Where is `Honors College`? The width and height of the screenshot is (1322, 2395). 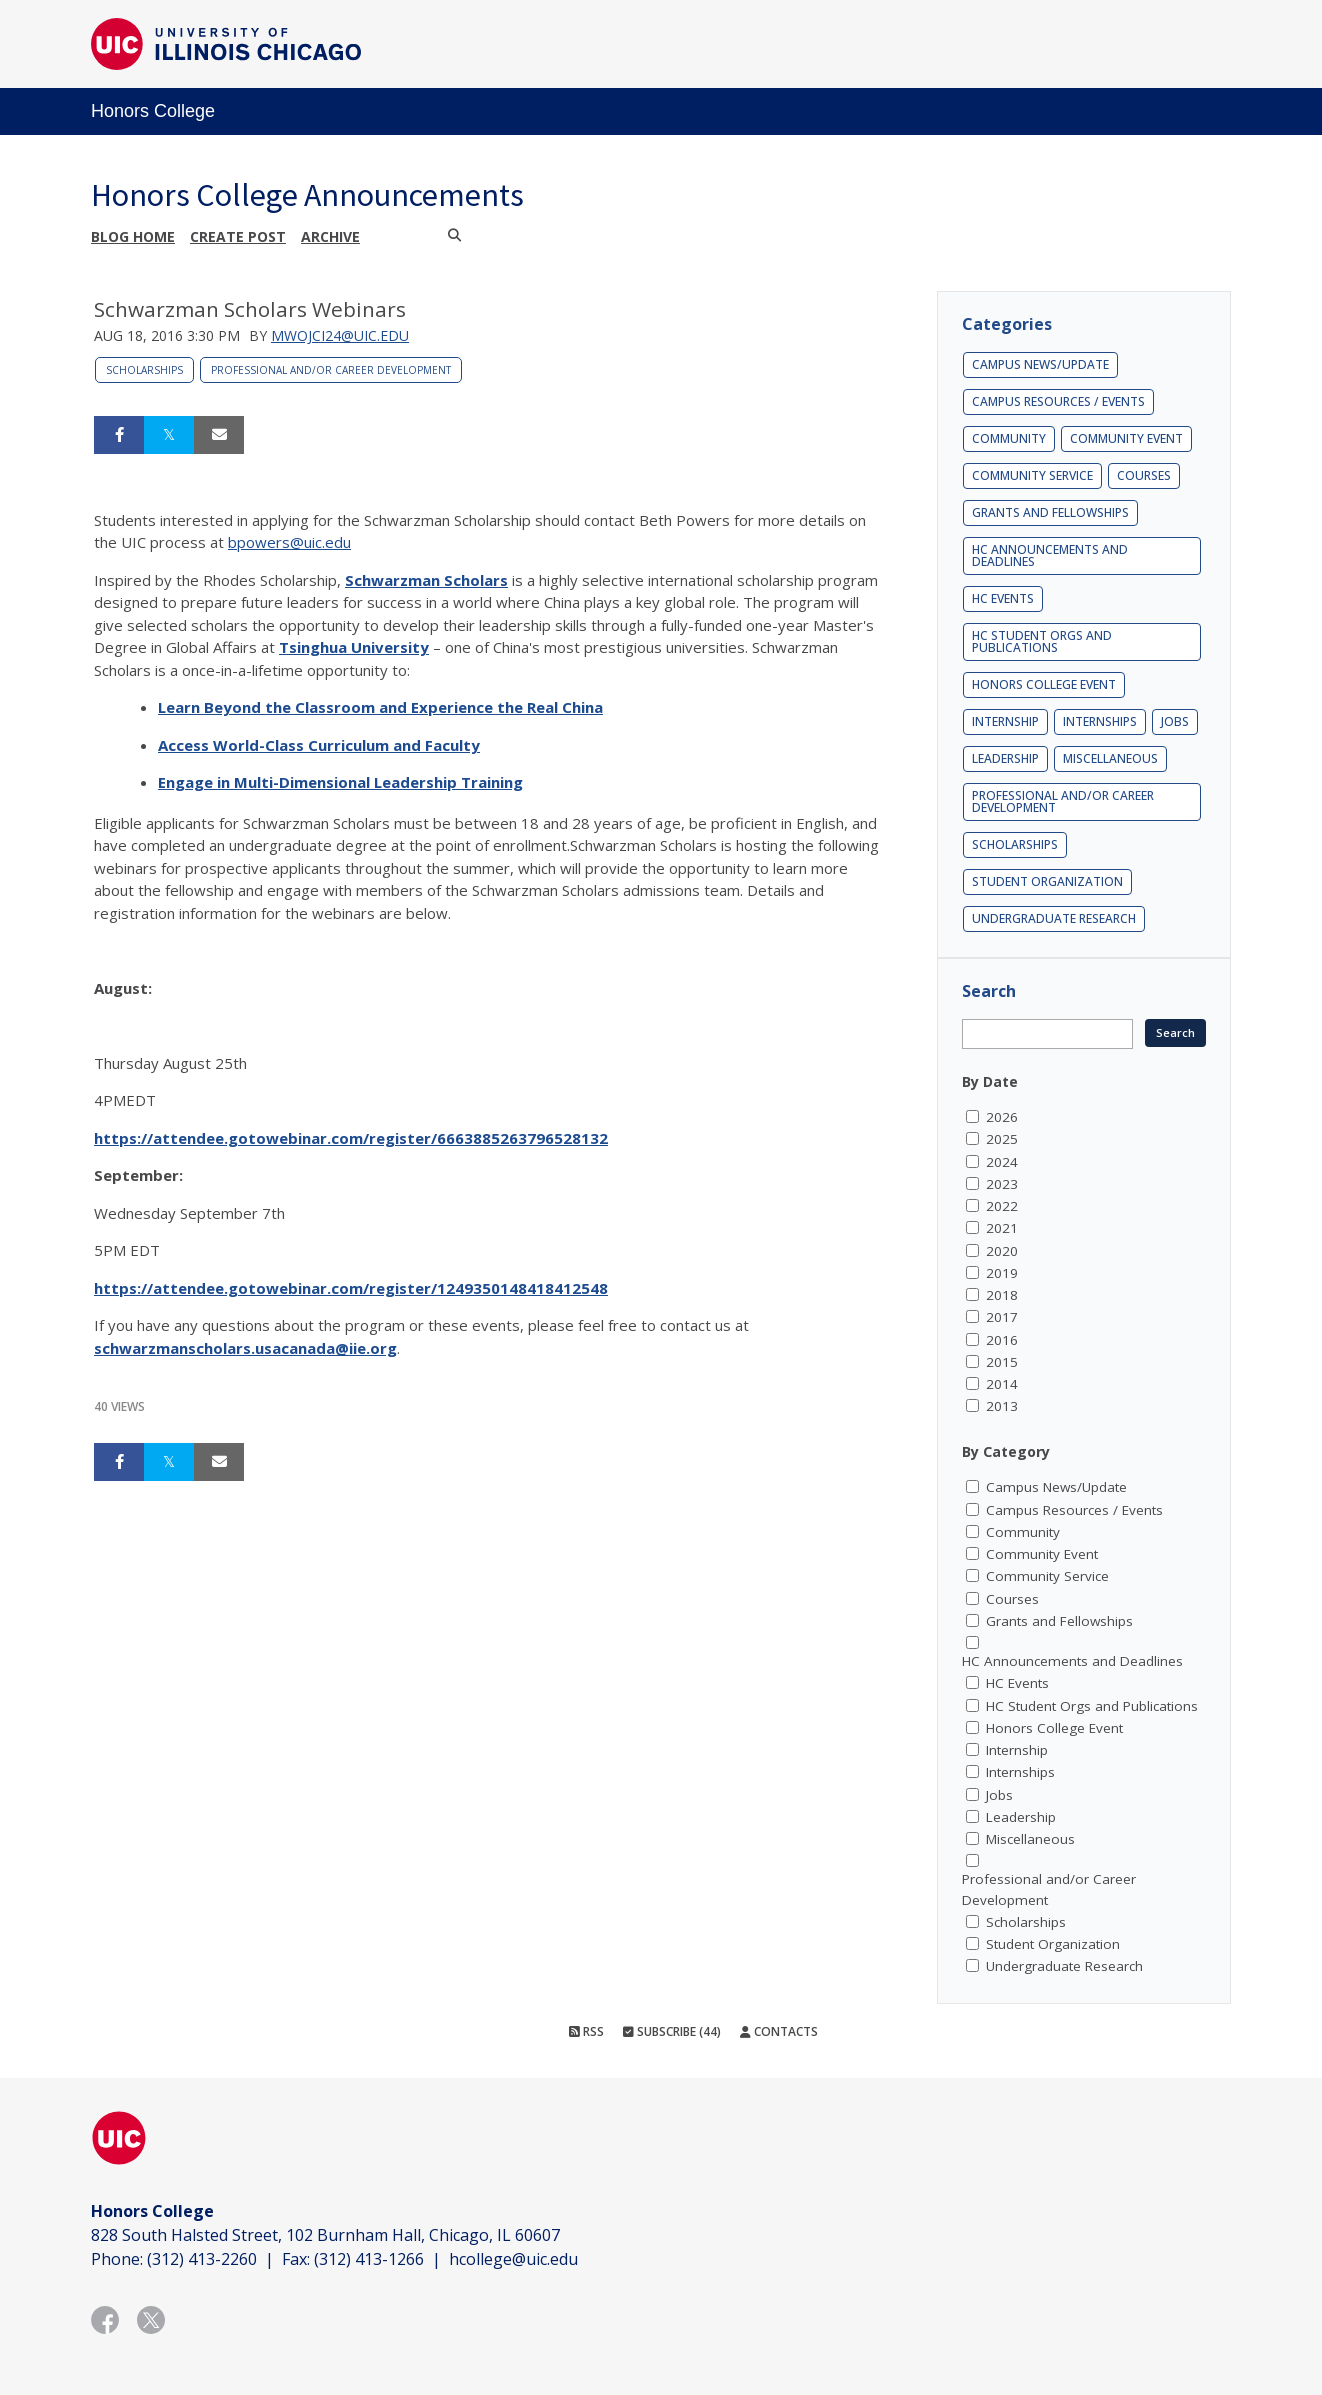 Honors College is located at coordinates (153, 111).